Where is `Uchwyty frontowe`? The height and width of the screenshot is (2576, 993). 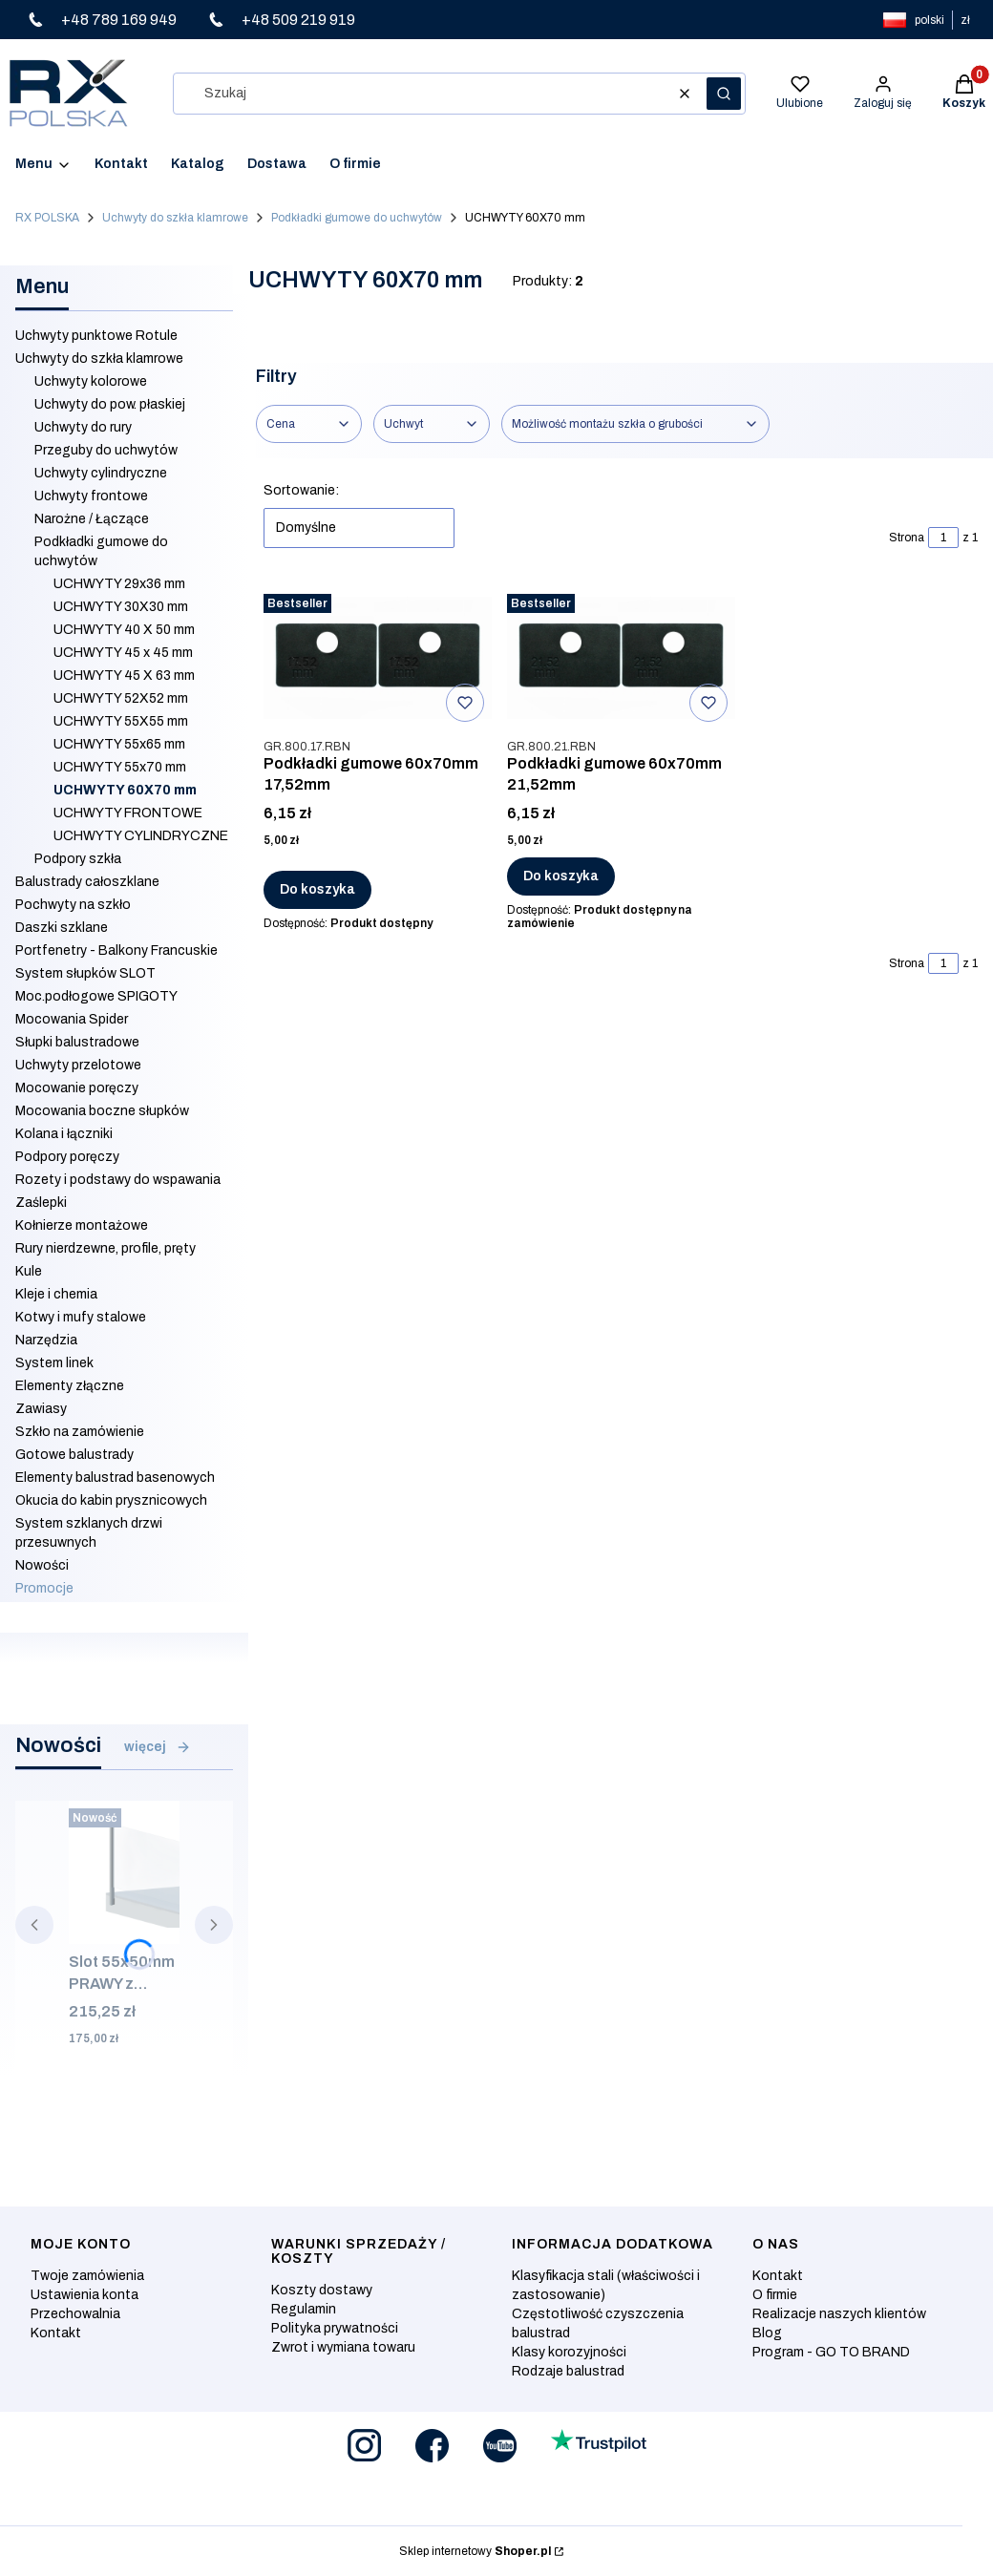 Uchwyty frontowe is located at coordinates (91, 496).